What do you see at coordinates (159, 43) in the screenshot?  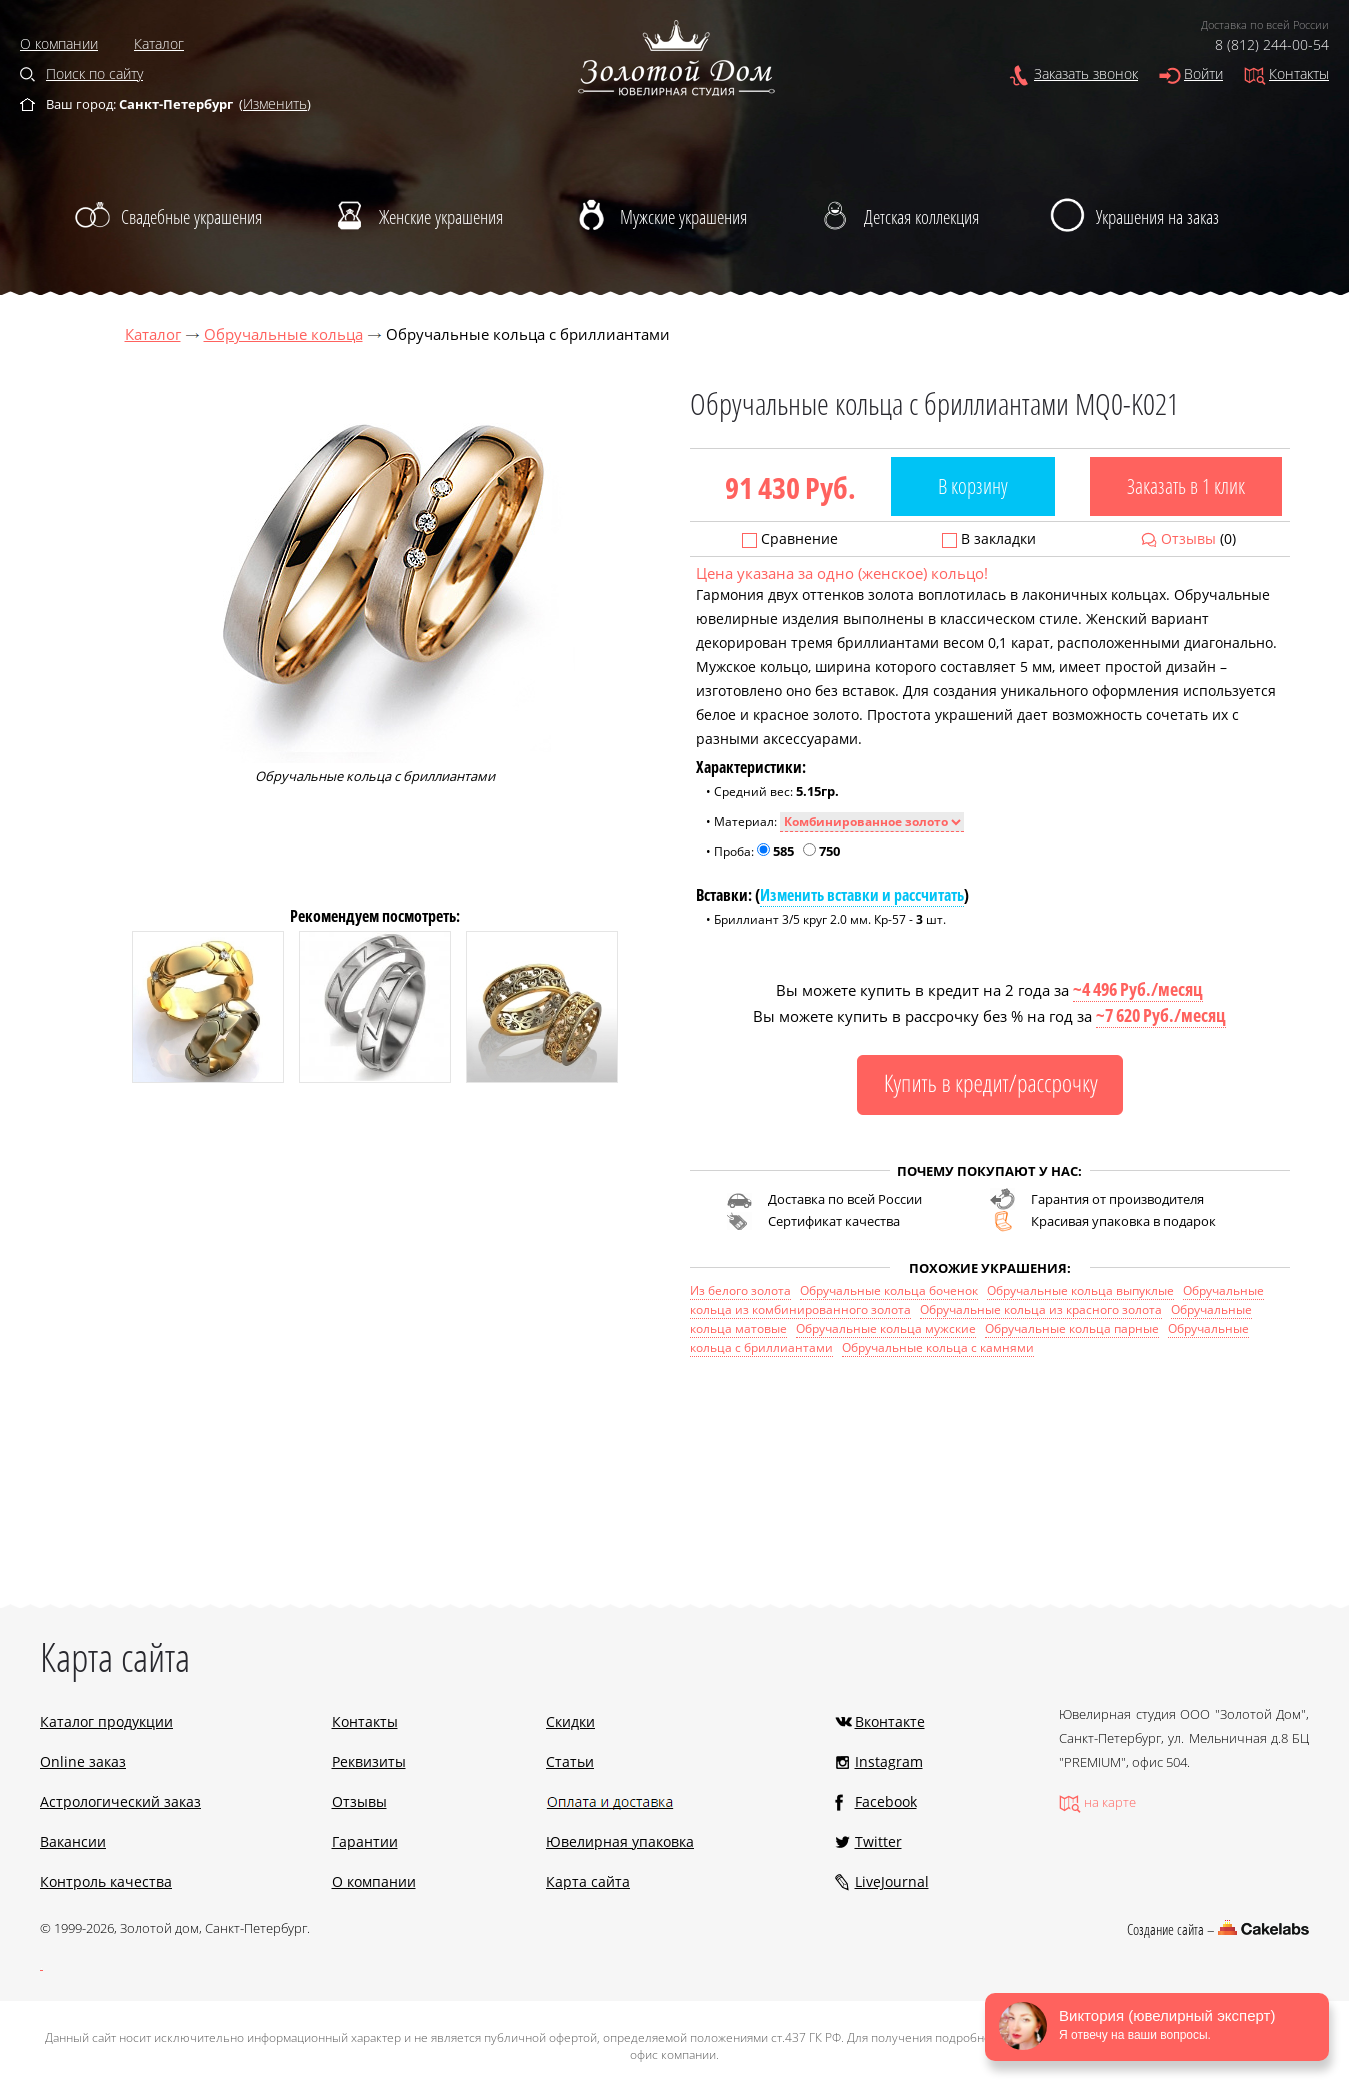 I see `Каталог` at bounding box center [159, 43].